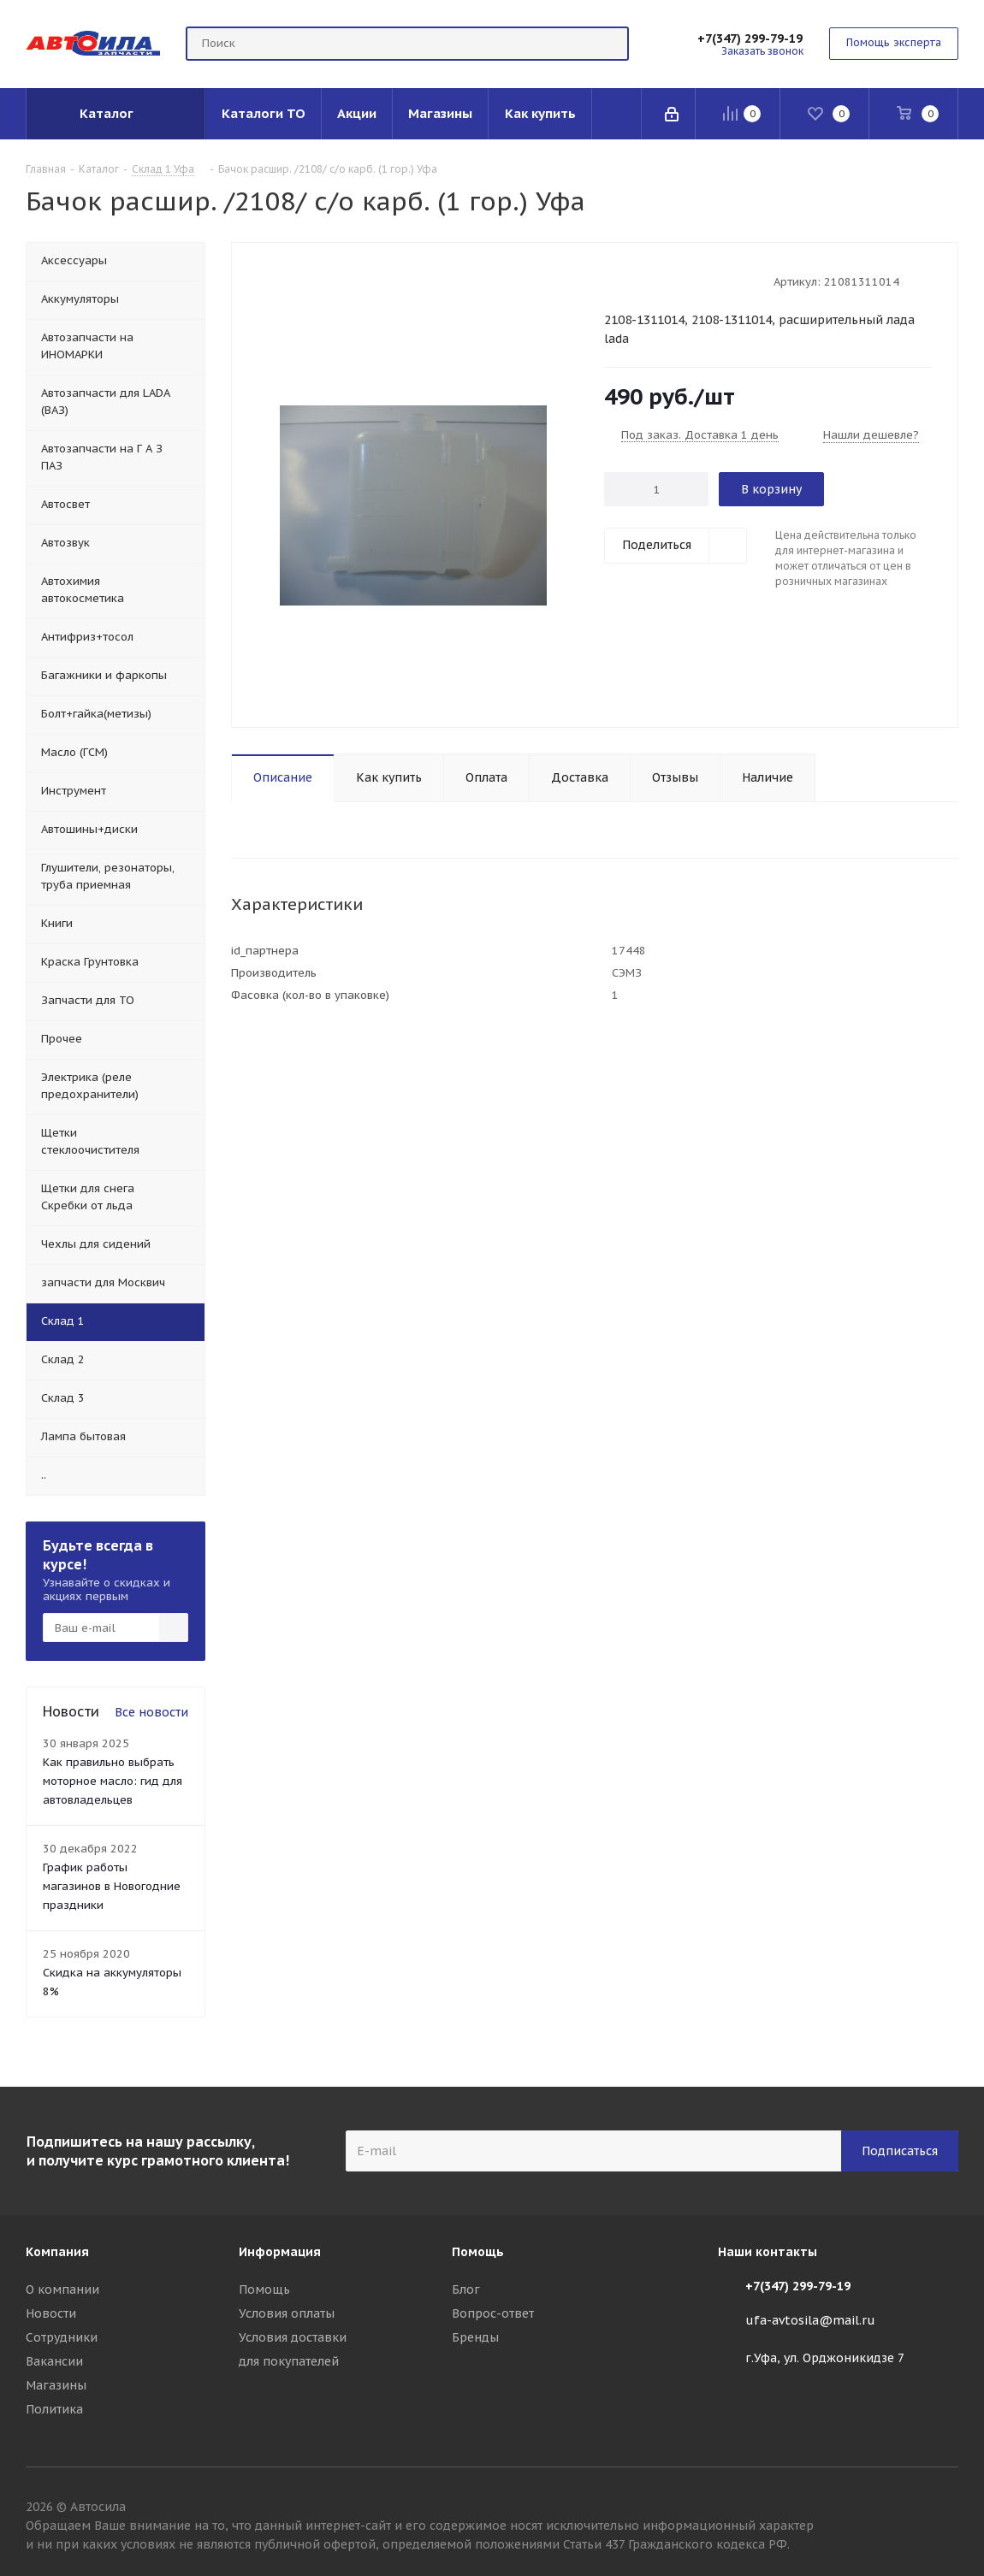 The width and height of the screenshot is (984, 2576). What do you see at coordinates (112, 1781) in the screenshot?
I see `Как правильно выбрать моторное масло: гид для автовладельцев` at bounding box center [112, 1781].